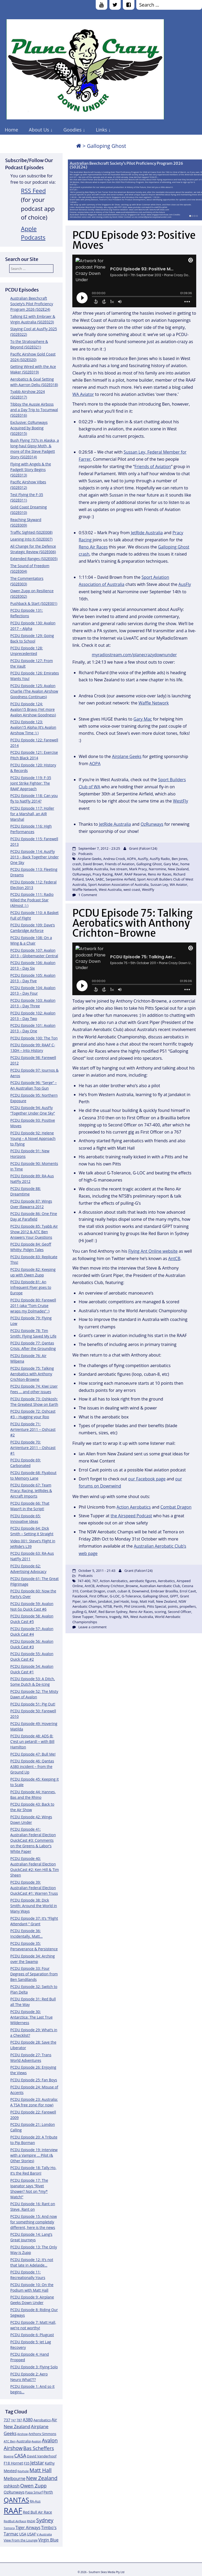  What do you see at coordinates (93, 547) in the screenshot?
I see `Reno Air Races` at bounding box center [93, 547].